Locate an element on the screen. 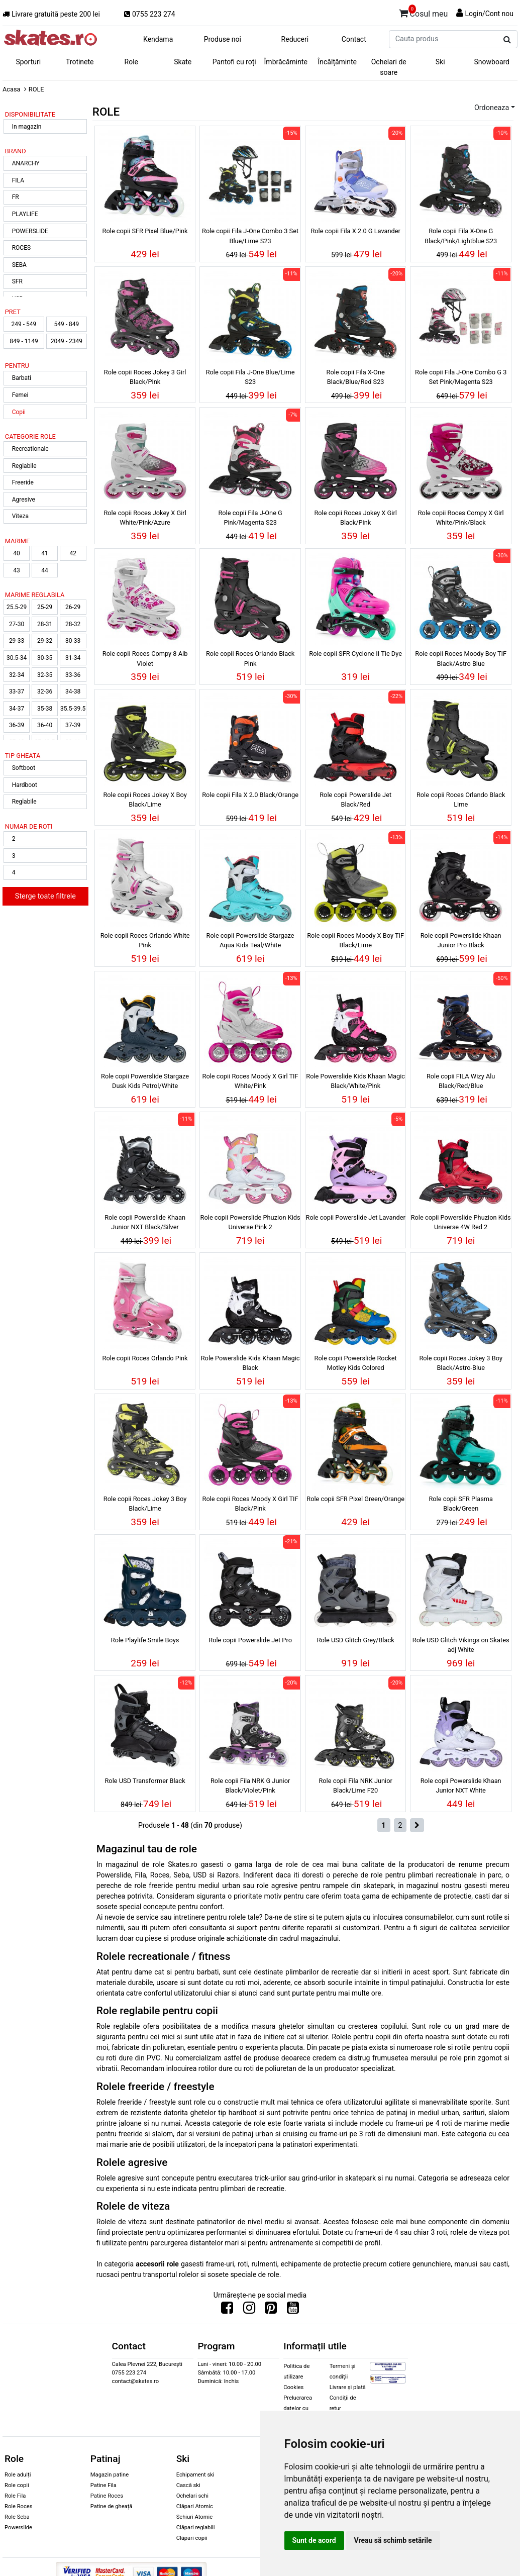 The width and height of the screenshot is (520, 2576). Role USD Glitch Vikings on Skates adj White is located at coordinates (460, 1644).